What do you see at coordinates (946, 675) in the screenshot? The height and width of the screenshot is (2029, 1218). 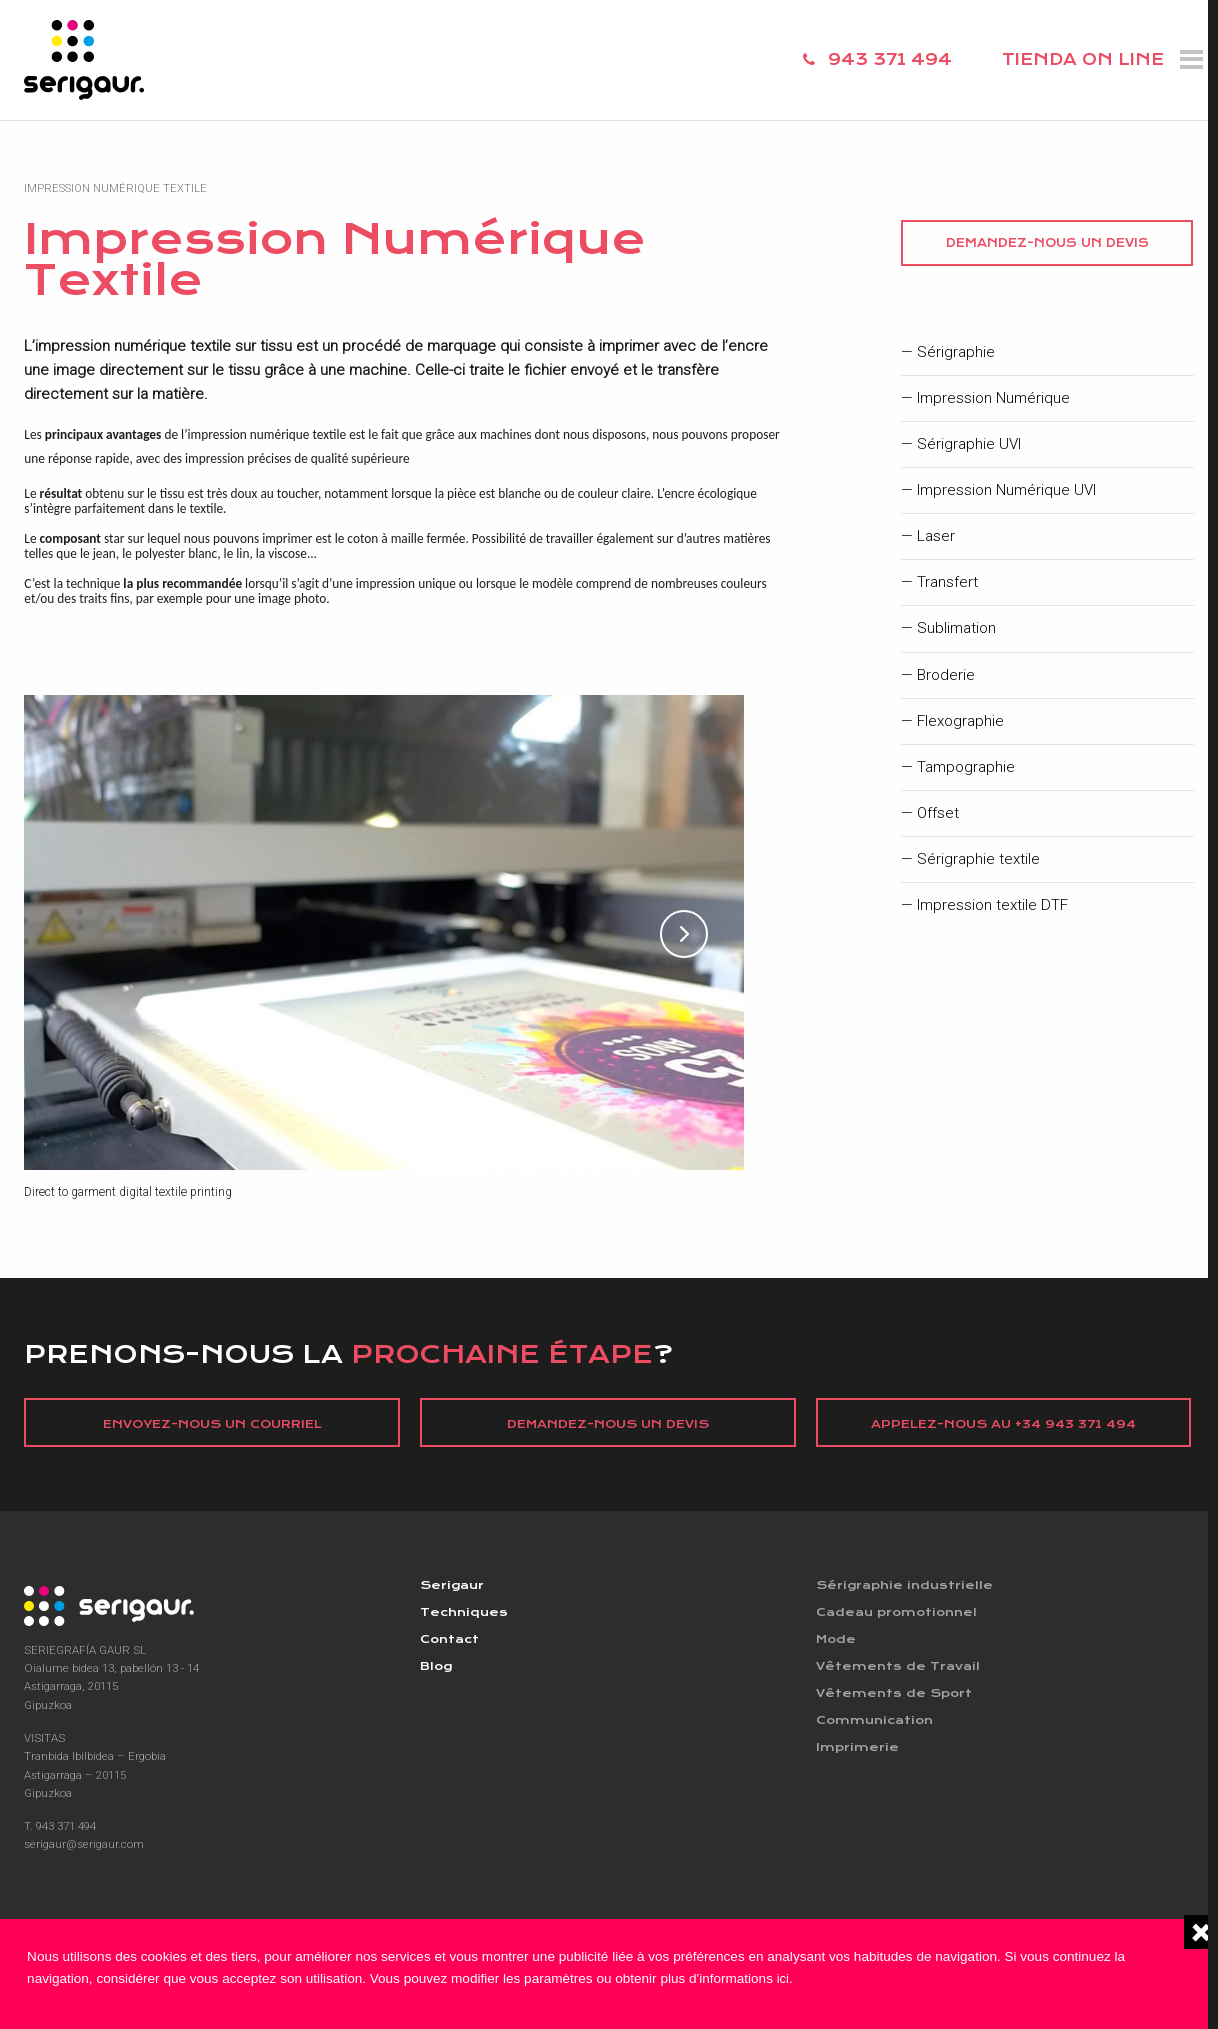 I see `Broderie` at bounding box center [946, 675].